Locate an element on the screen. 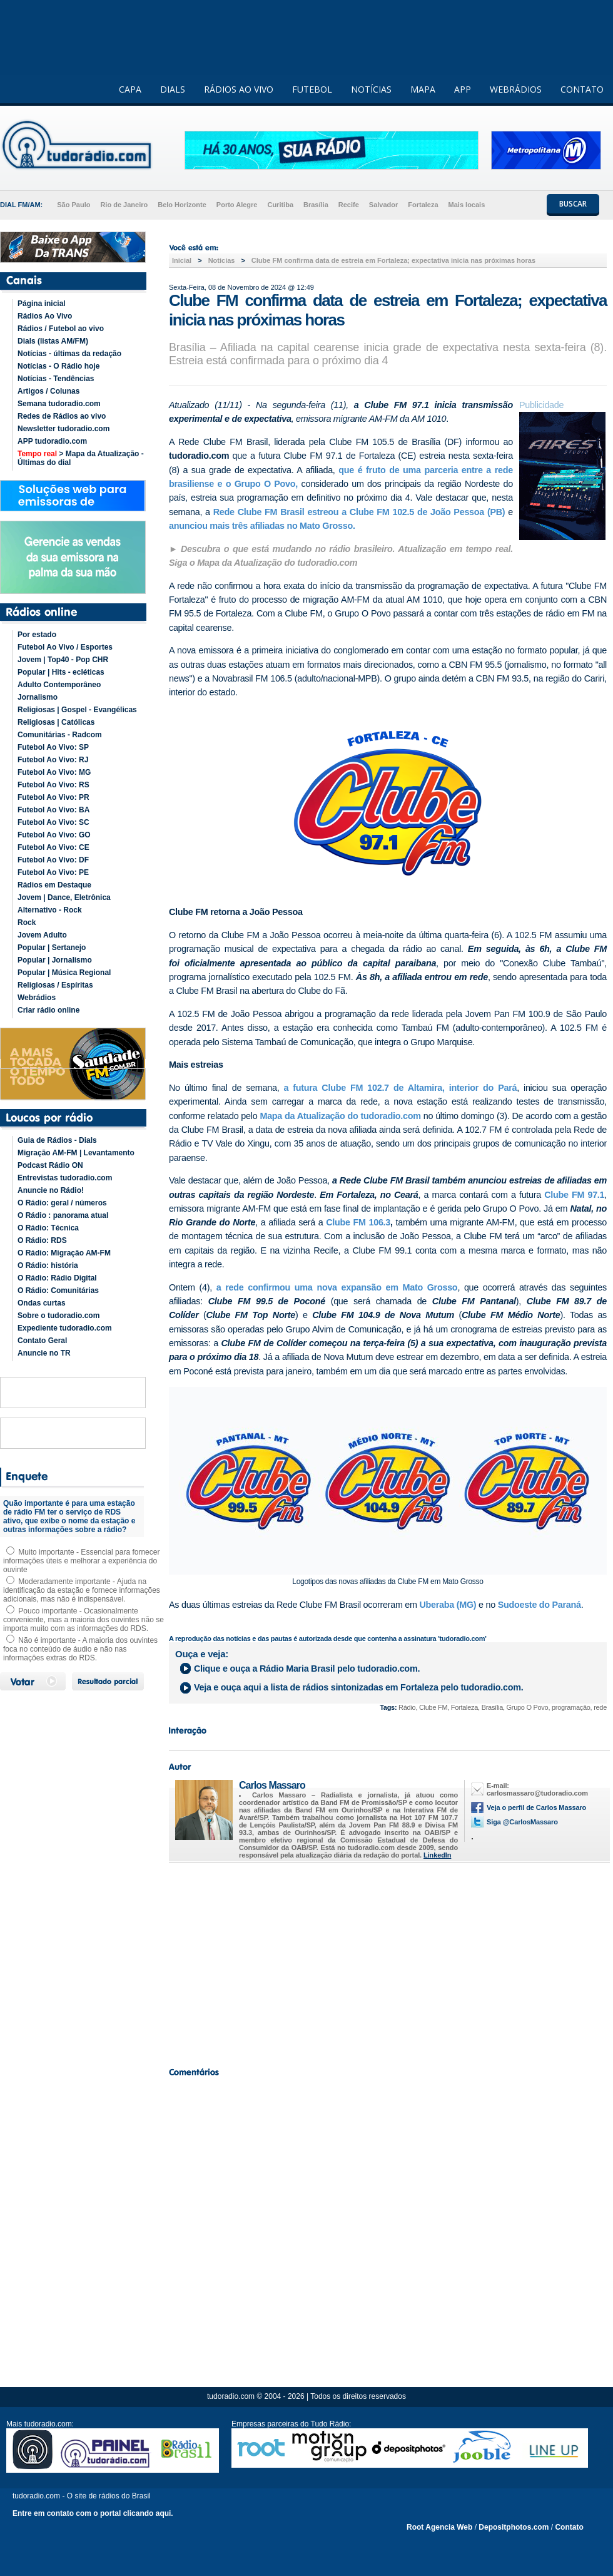  Notícias - Tendências is located at coordinates (56, 378).